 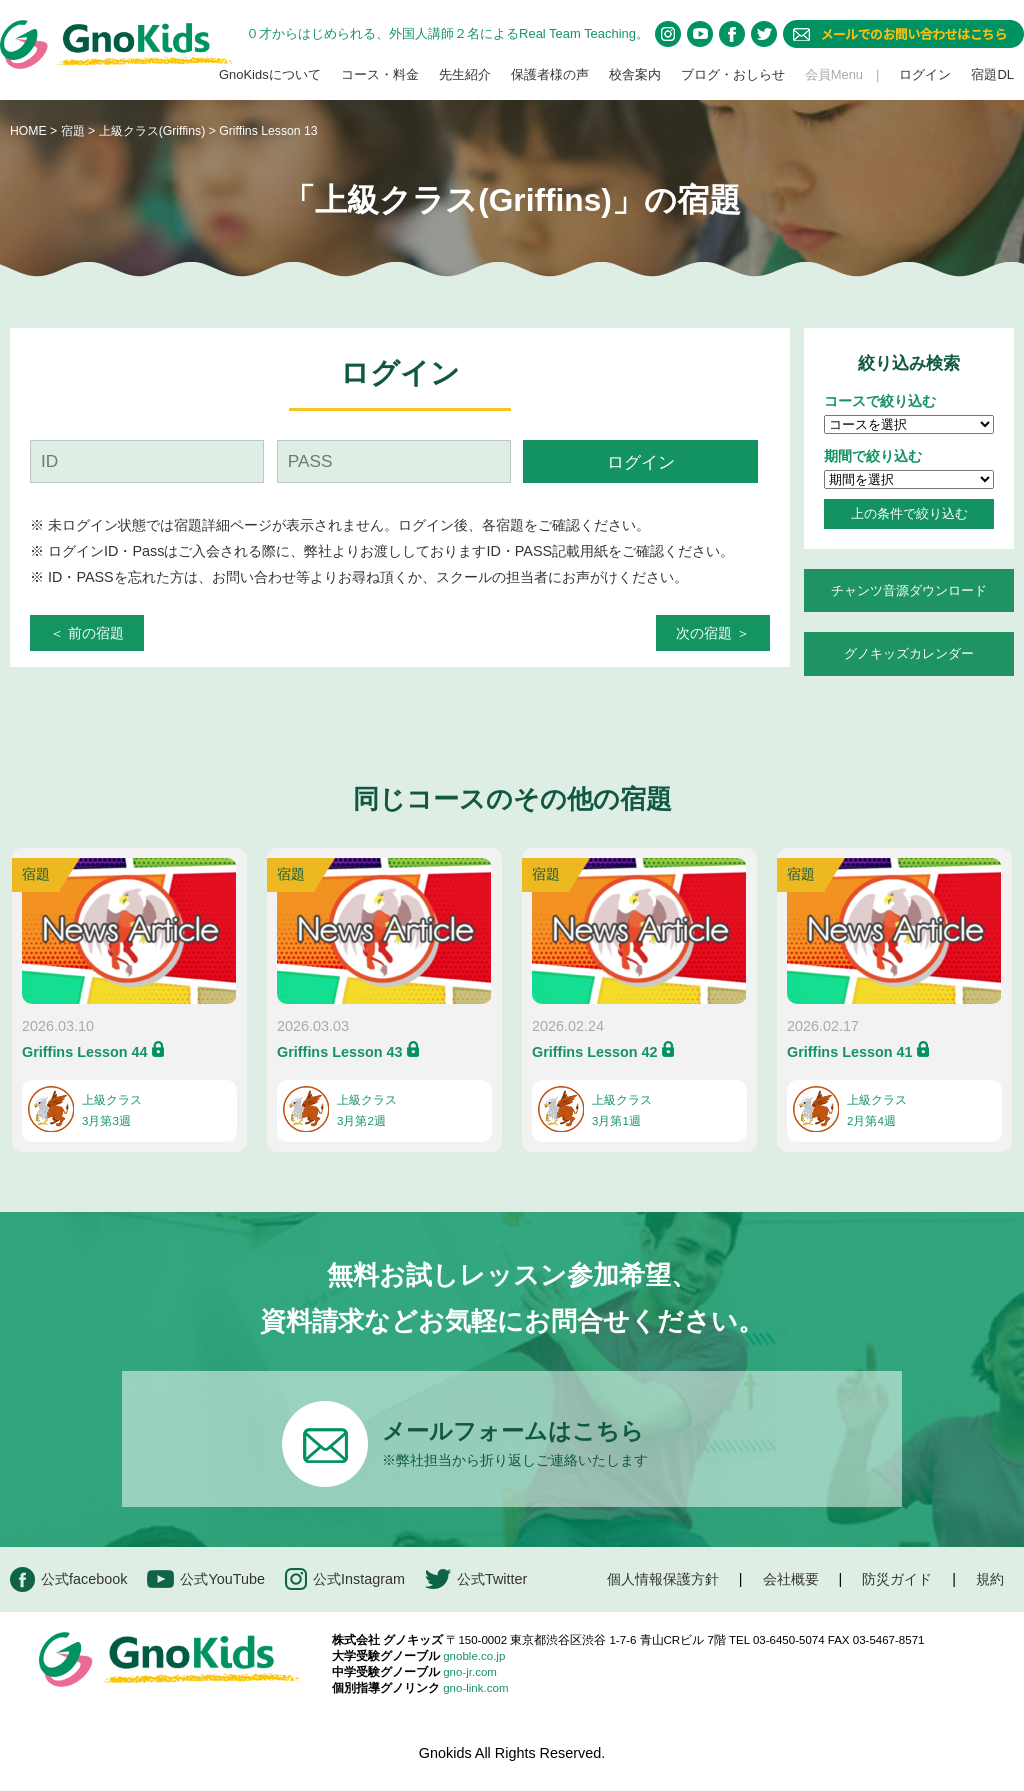 I want to click on gno-jr.com, so click(x=470, y=1672).